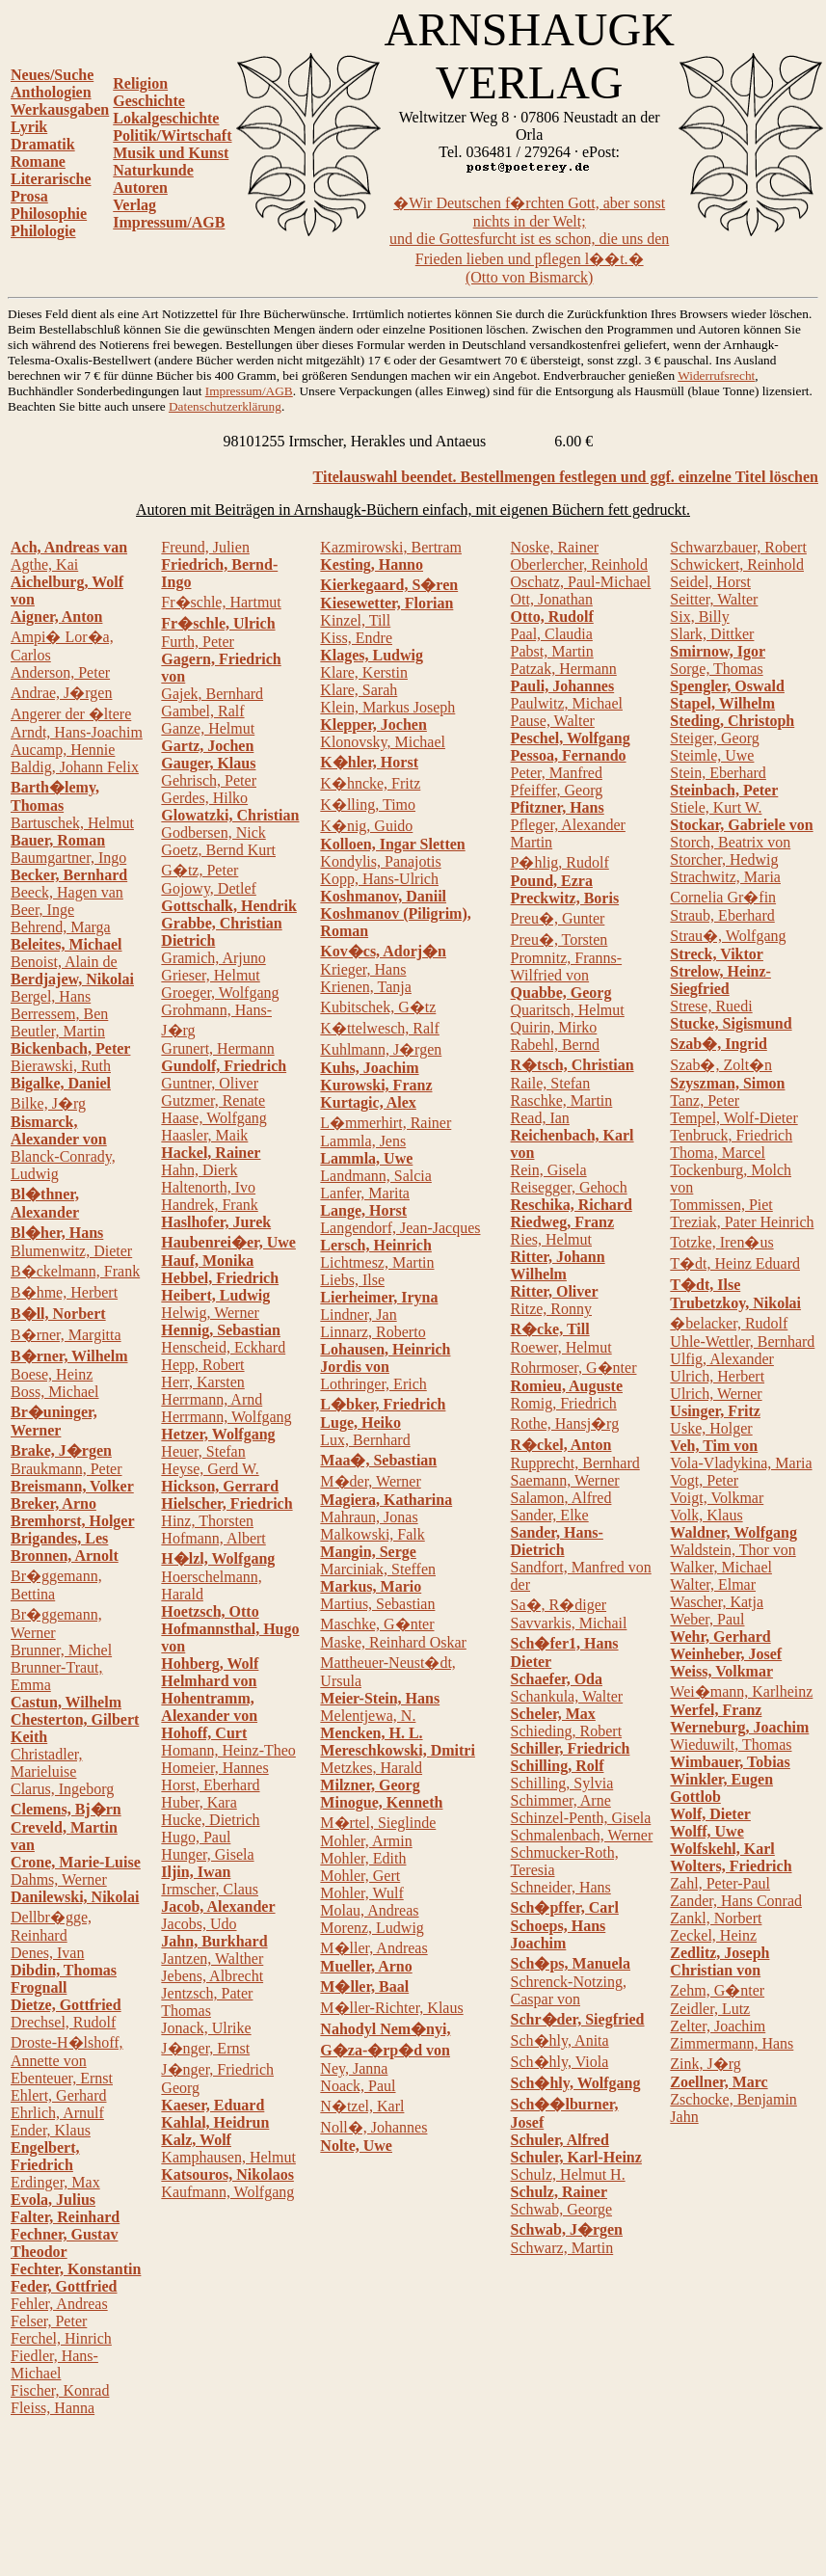  Describe the element at coordinates (387, 707) in the screenshot. I see `Klein, Markus Joseph` at that location.